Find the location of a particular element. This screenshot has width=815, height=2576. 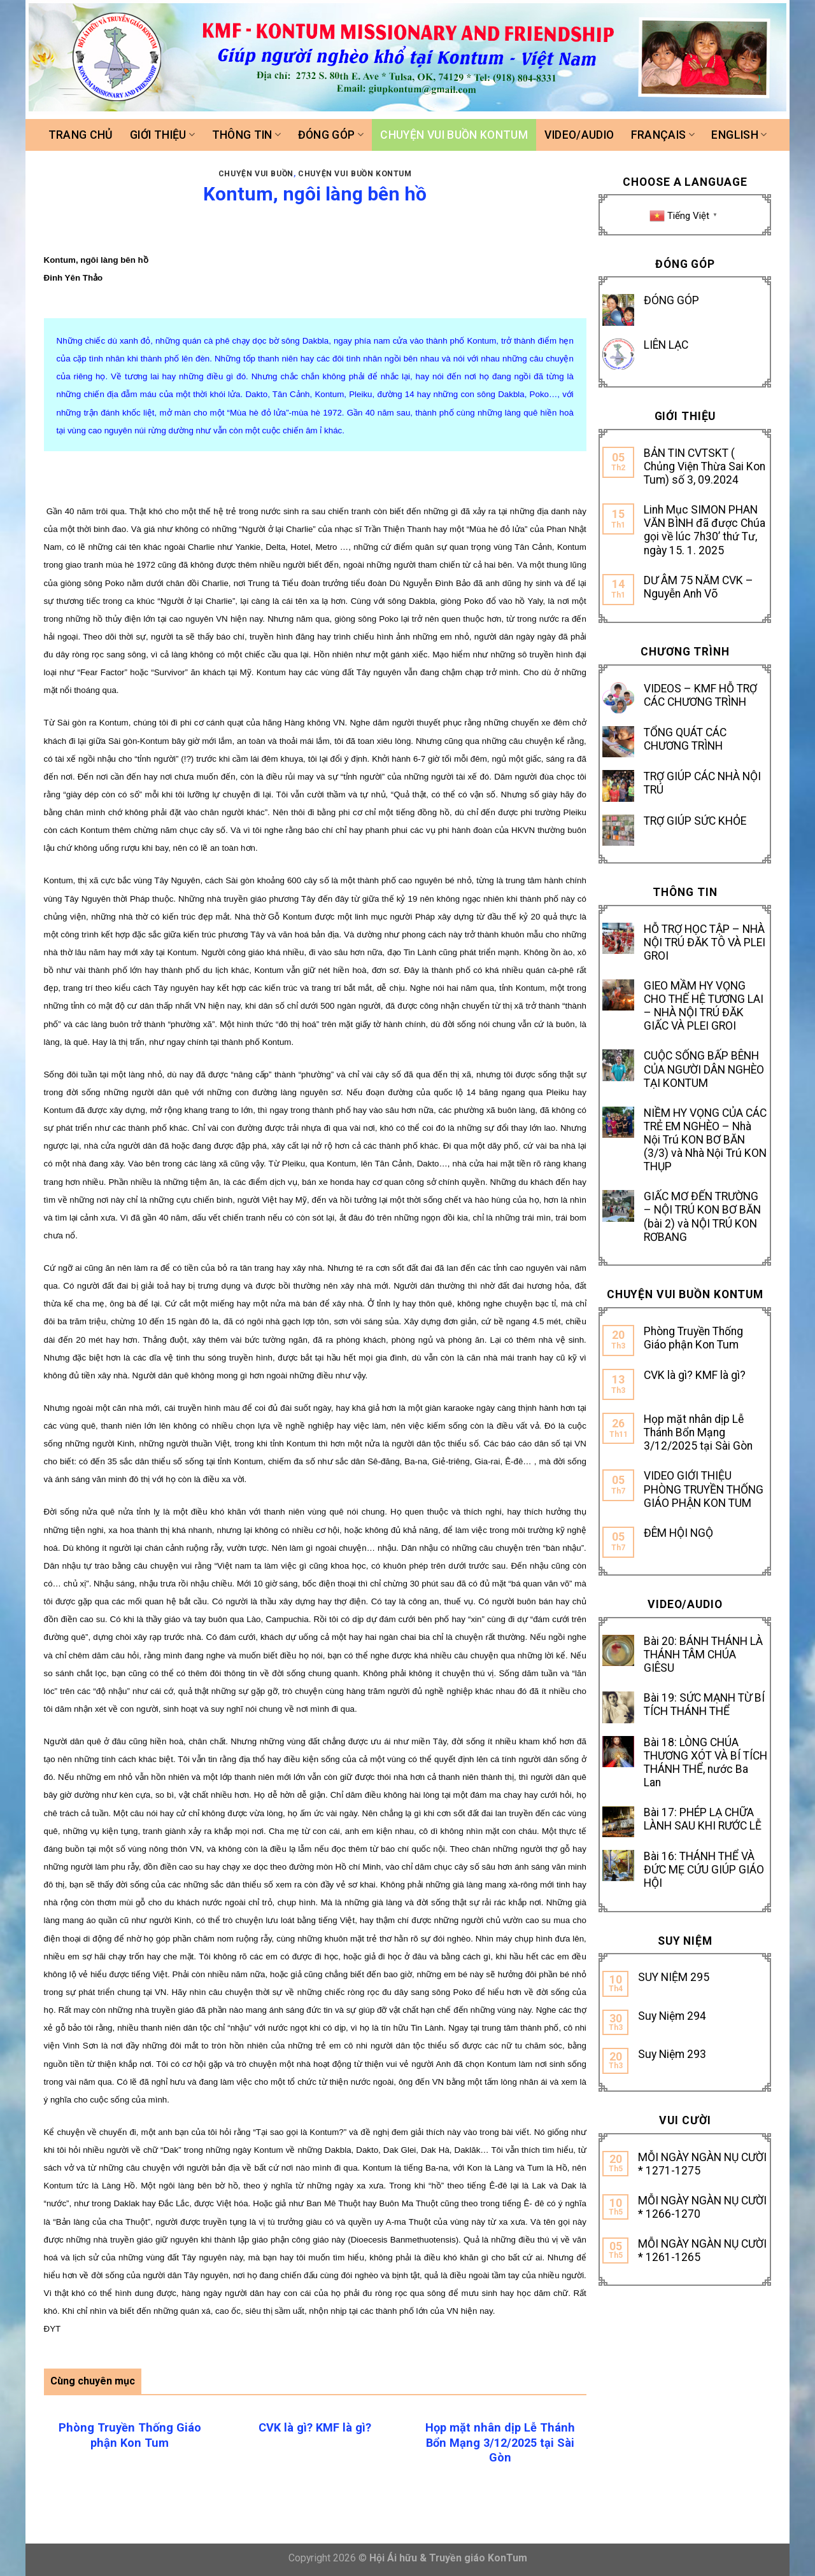

Suy Niệm 293 is located at coordinates (672, 2054).